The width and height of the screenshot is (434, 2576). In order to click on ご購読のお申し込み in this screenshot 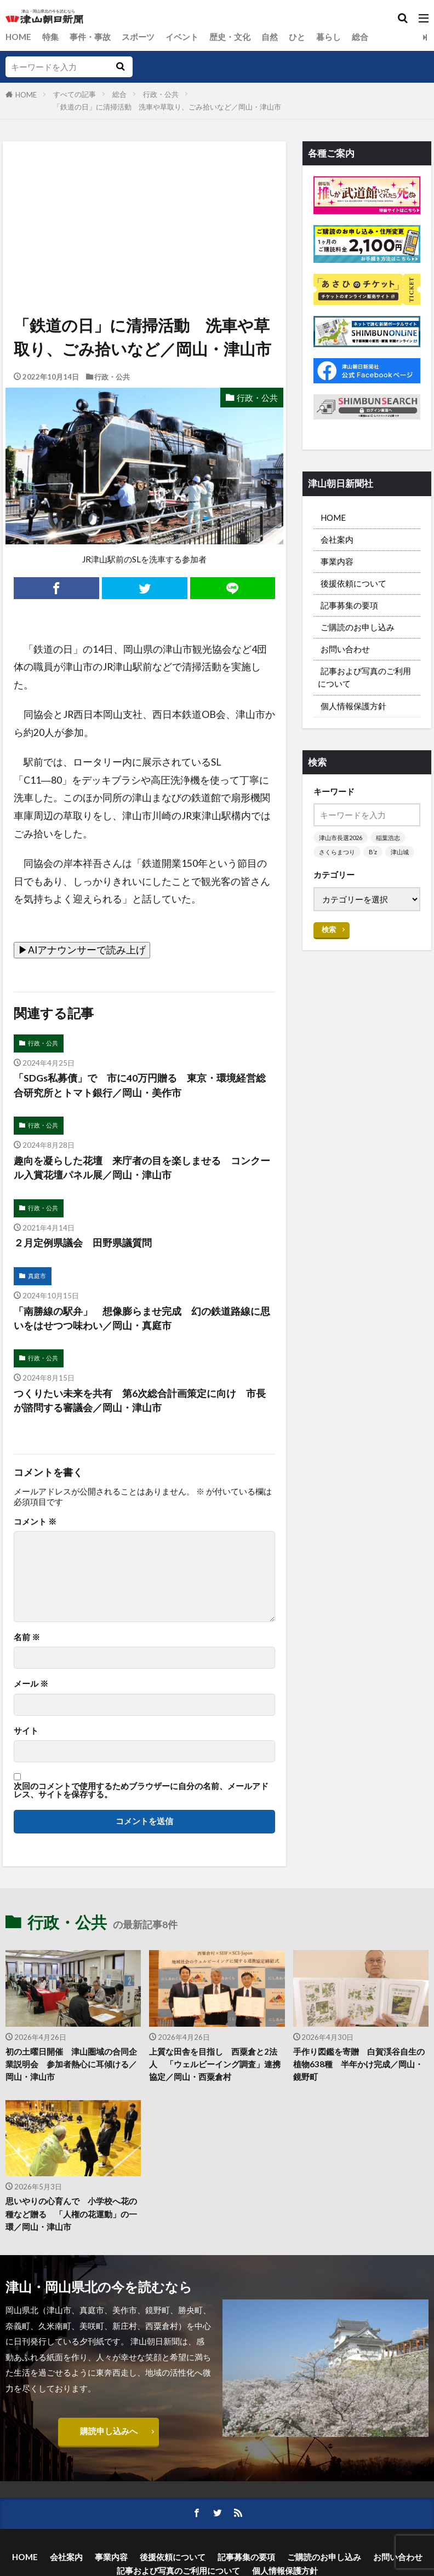, I will do `click(358, 627)`.